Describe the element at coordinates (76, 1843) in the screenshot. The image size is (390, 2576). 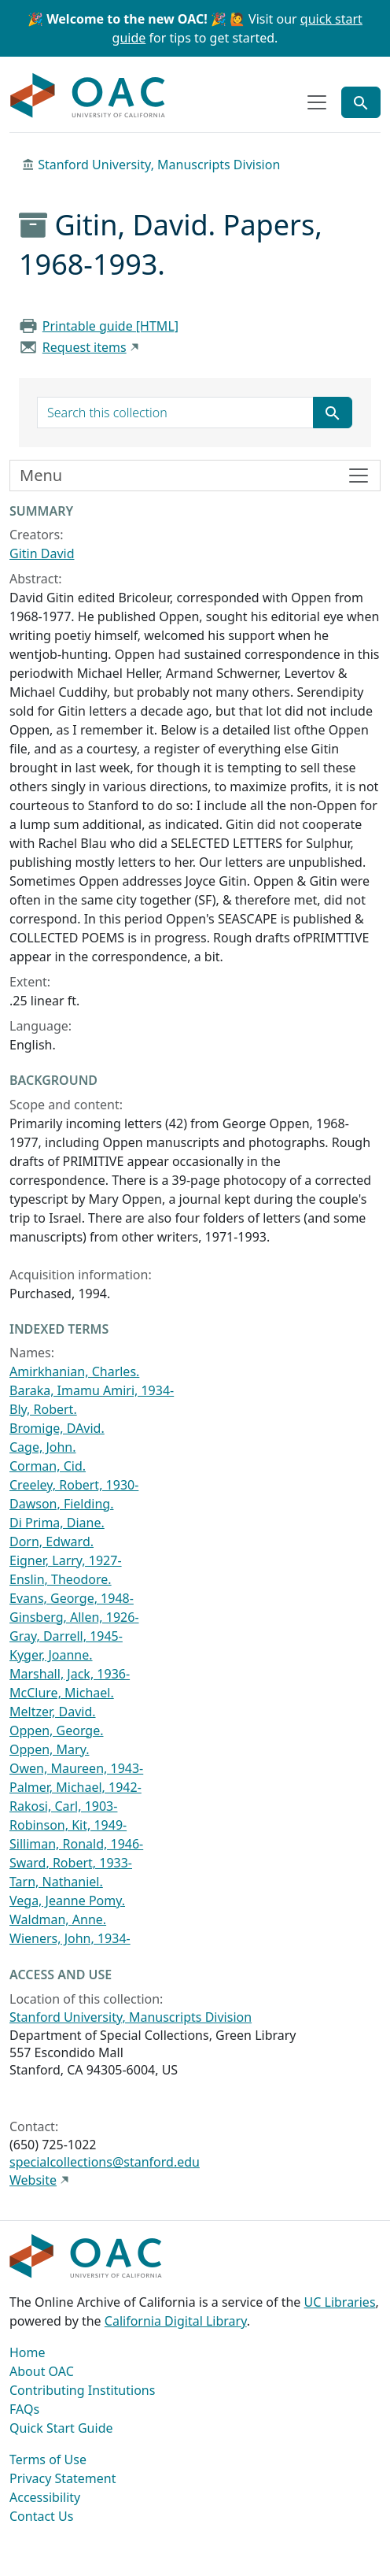
I see `Silliman, Ronald, 1946-` at that location.